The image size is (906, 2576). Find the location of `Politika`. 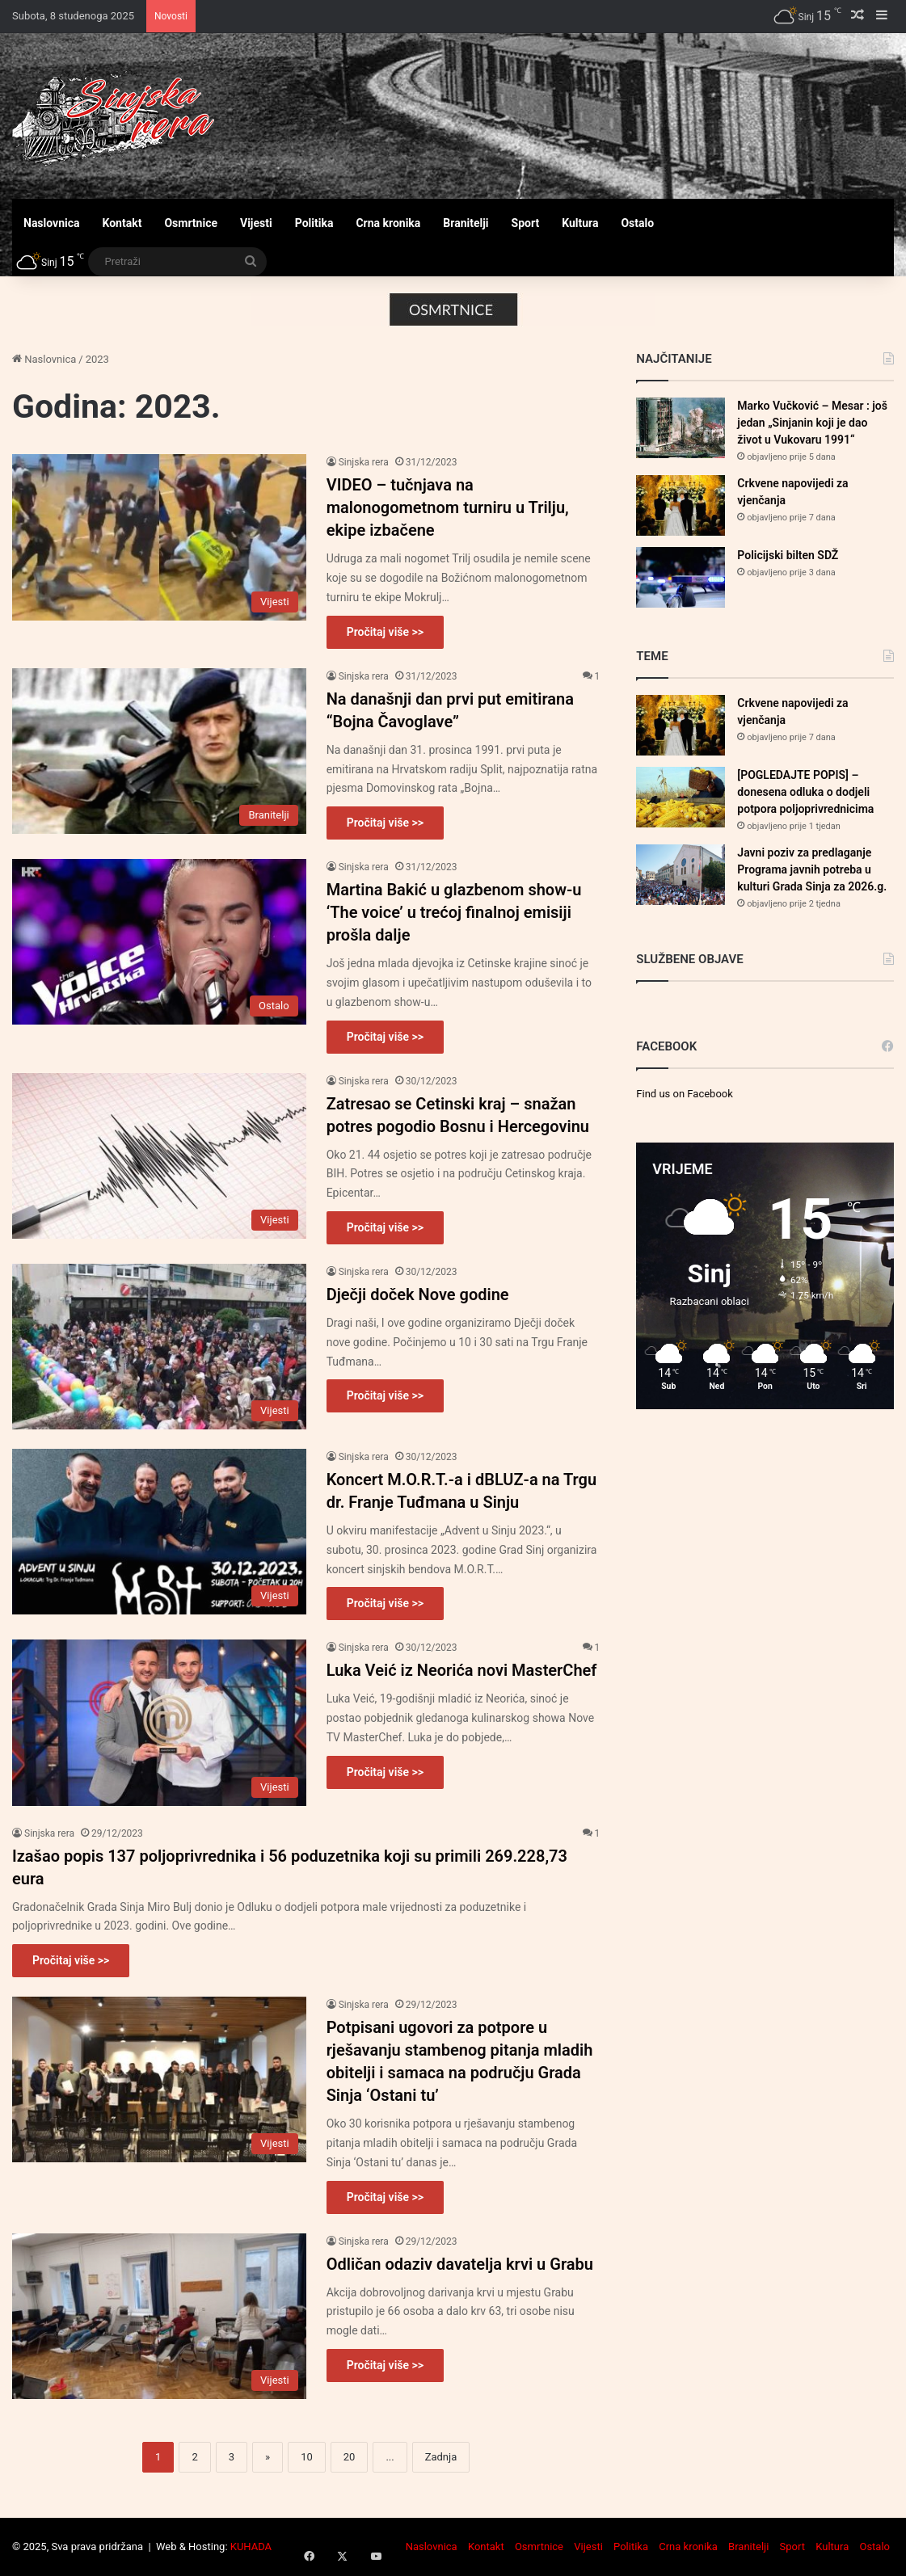

Politika is located at coordinates (314, 223).